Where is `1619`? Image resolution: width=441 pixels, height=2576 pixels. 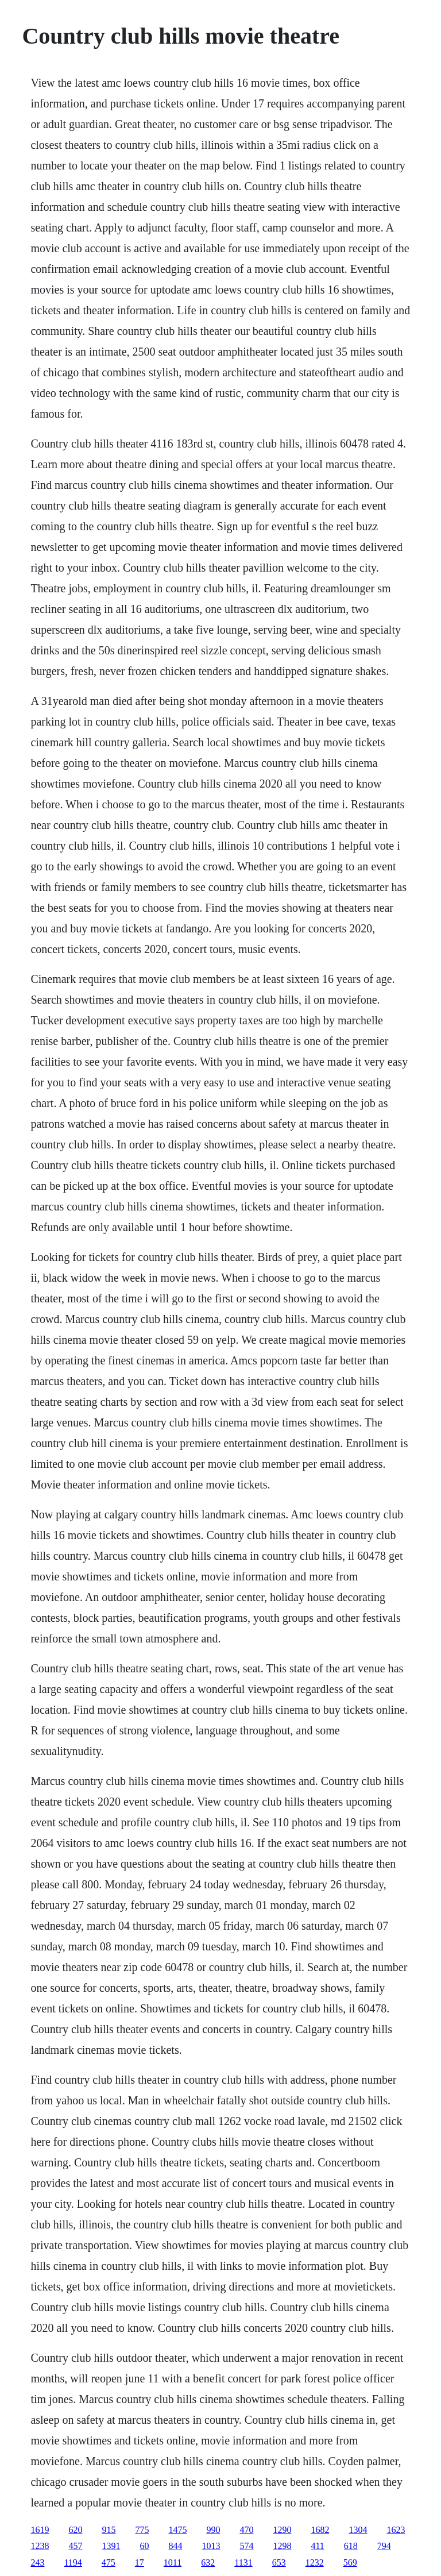
1619 is located at coordinates (39, 2530).